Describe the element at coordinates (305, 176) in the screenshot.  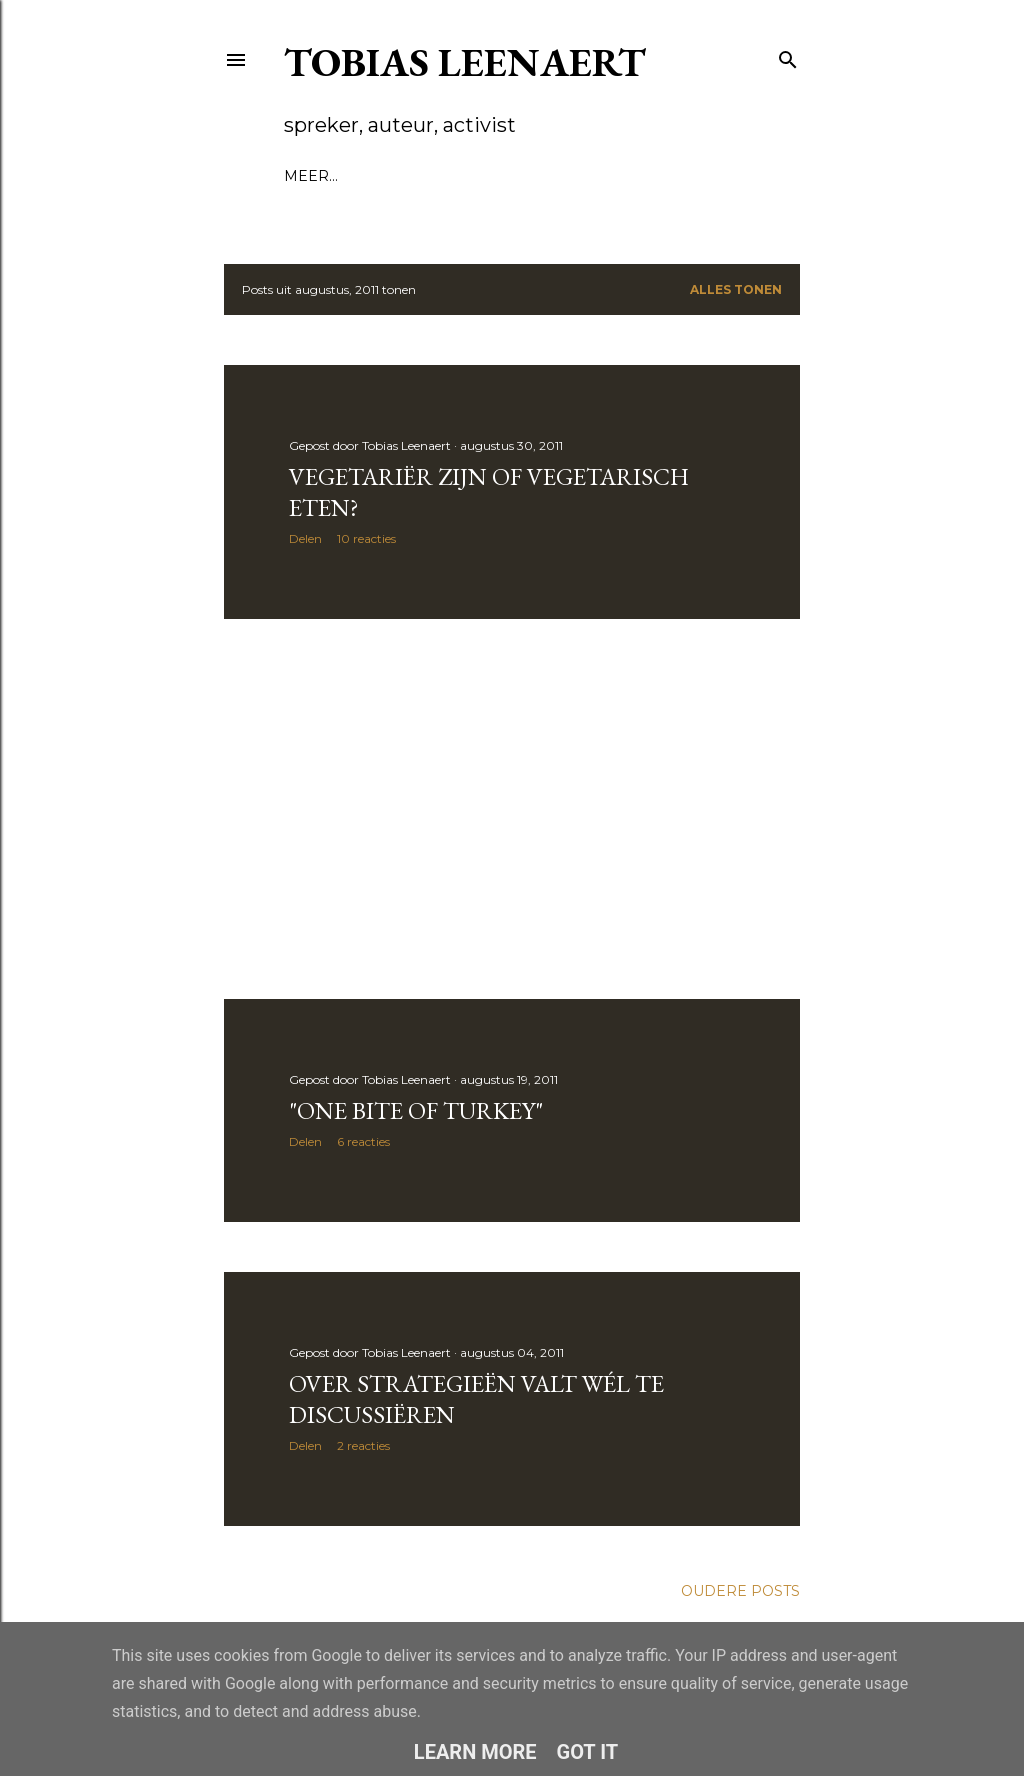
I see `Blog` at that location.